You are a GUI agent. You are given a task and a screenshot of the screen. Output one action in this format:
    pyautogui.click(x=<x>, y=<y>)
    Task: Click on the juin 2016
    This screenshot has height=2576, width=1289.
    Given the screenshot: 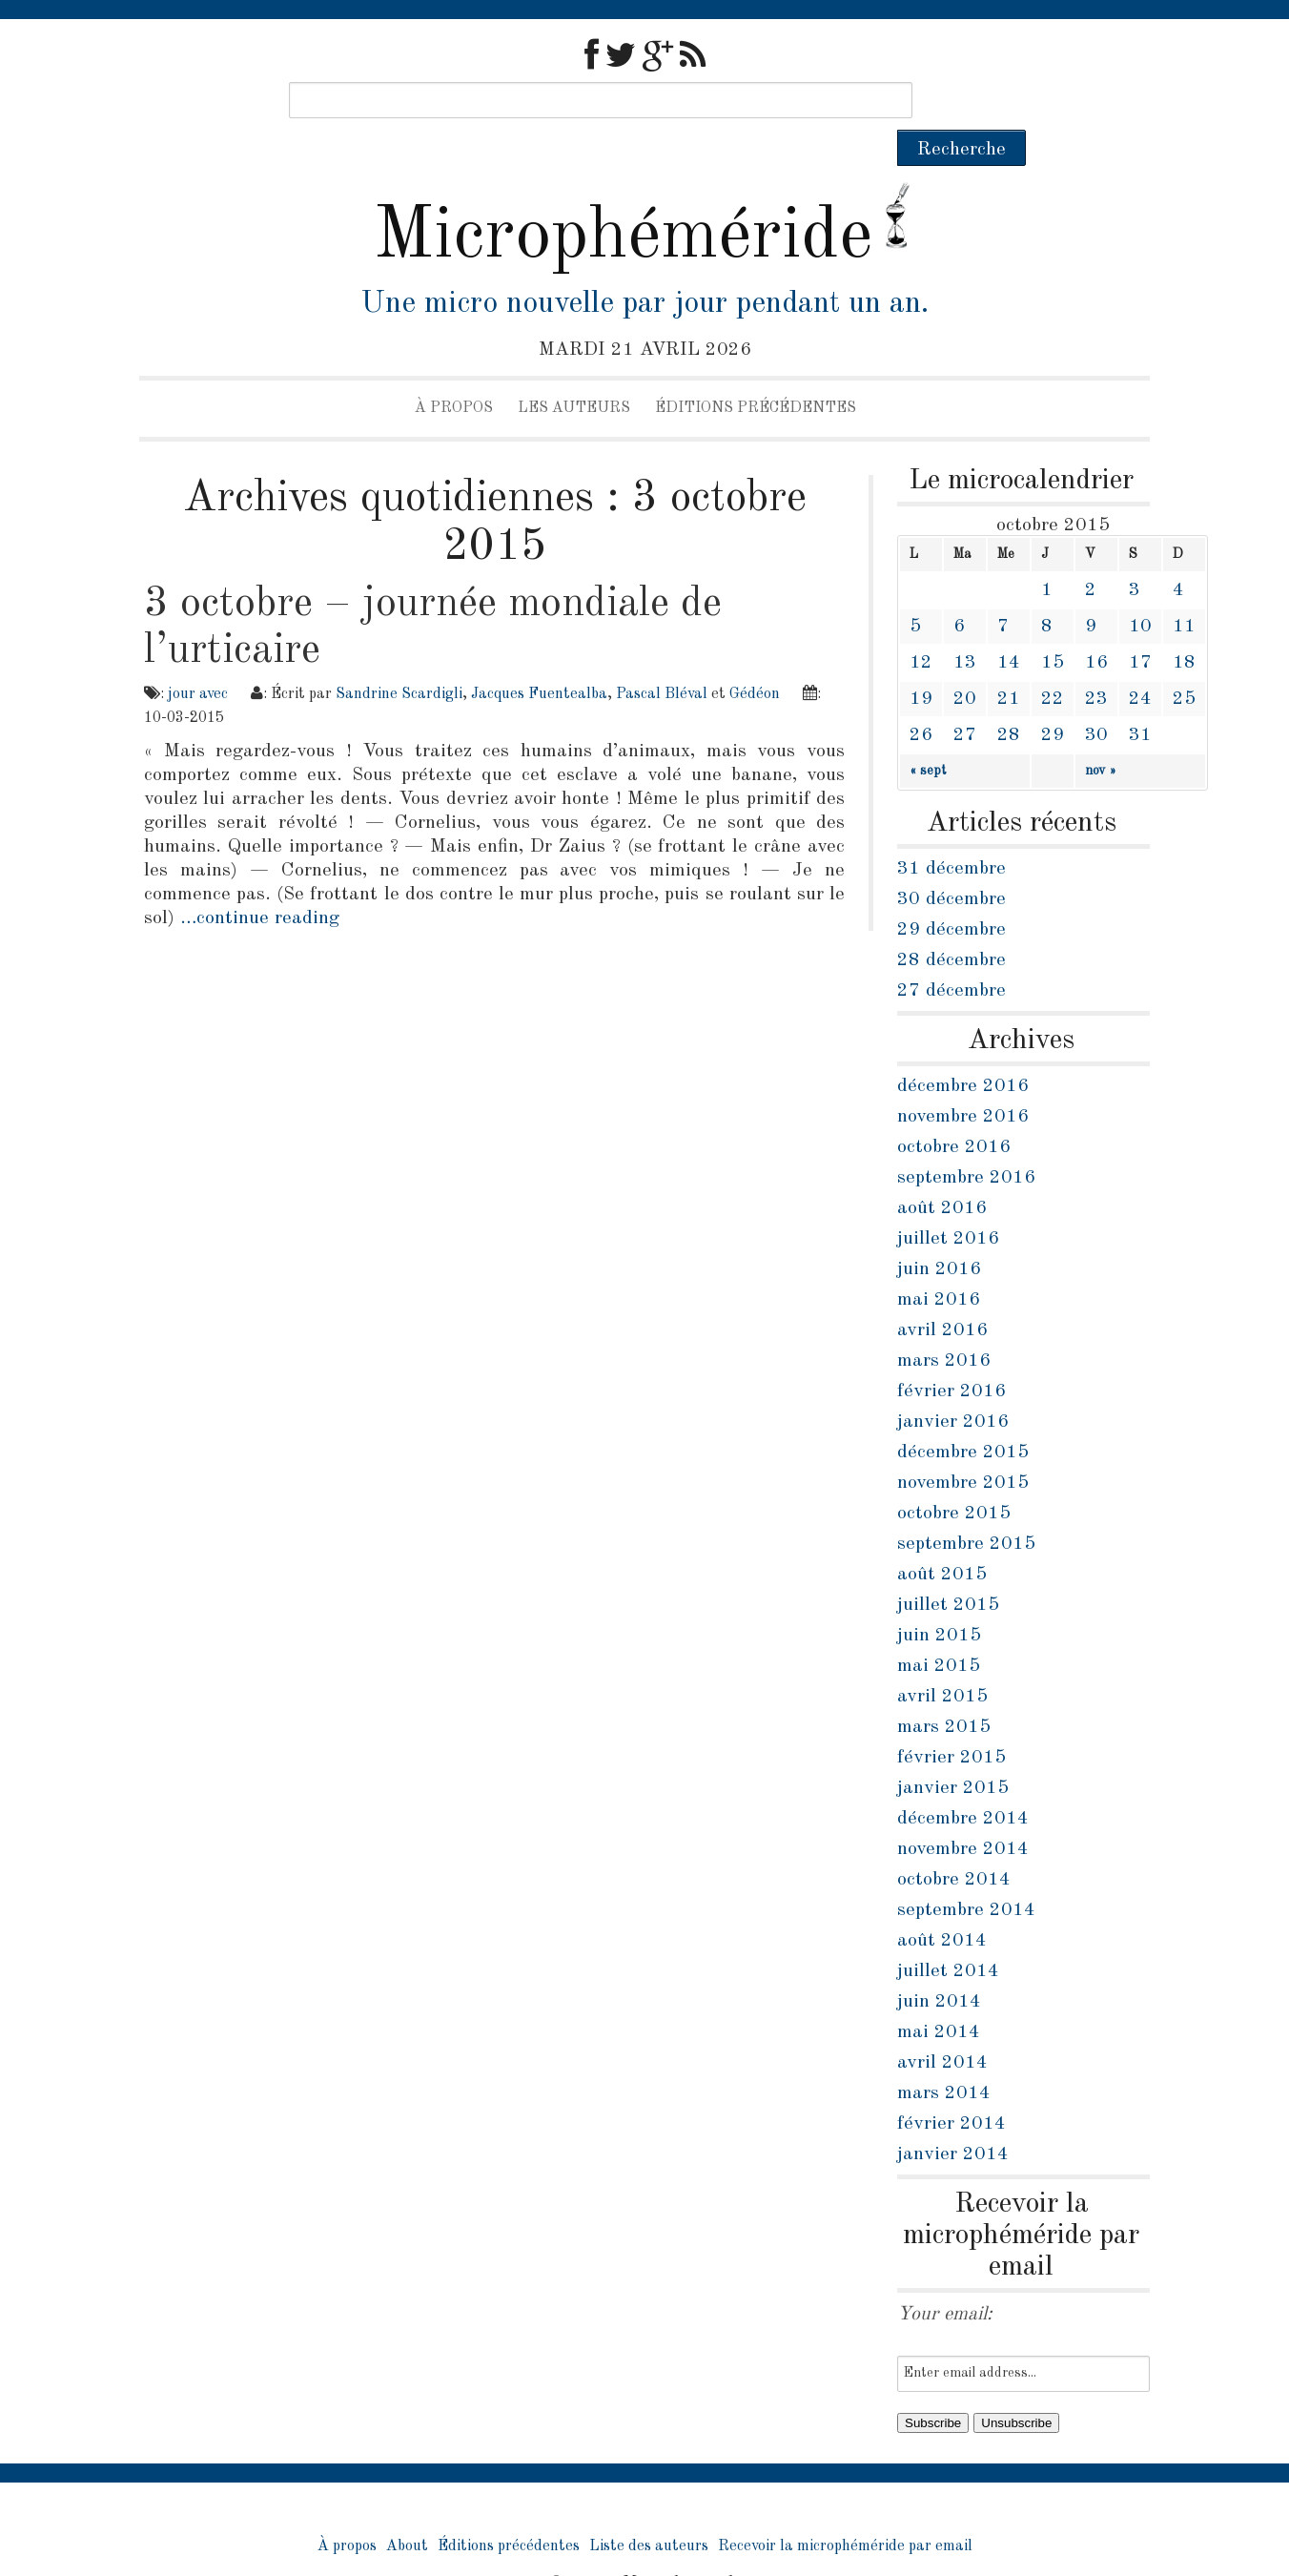 What is the action you would take?
    pyautogui.click(x=939, y=1233)
    